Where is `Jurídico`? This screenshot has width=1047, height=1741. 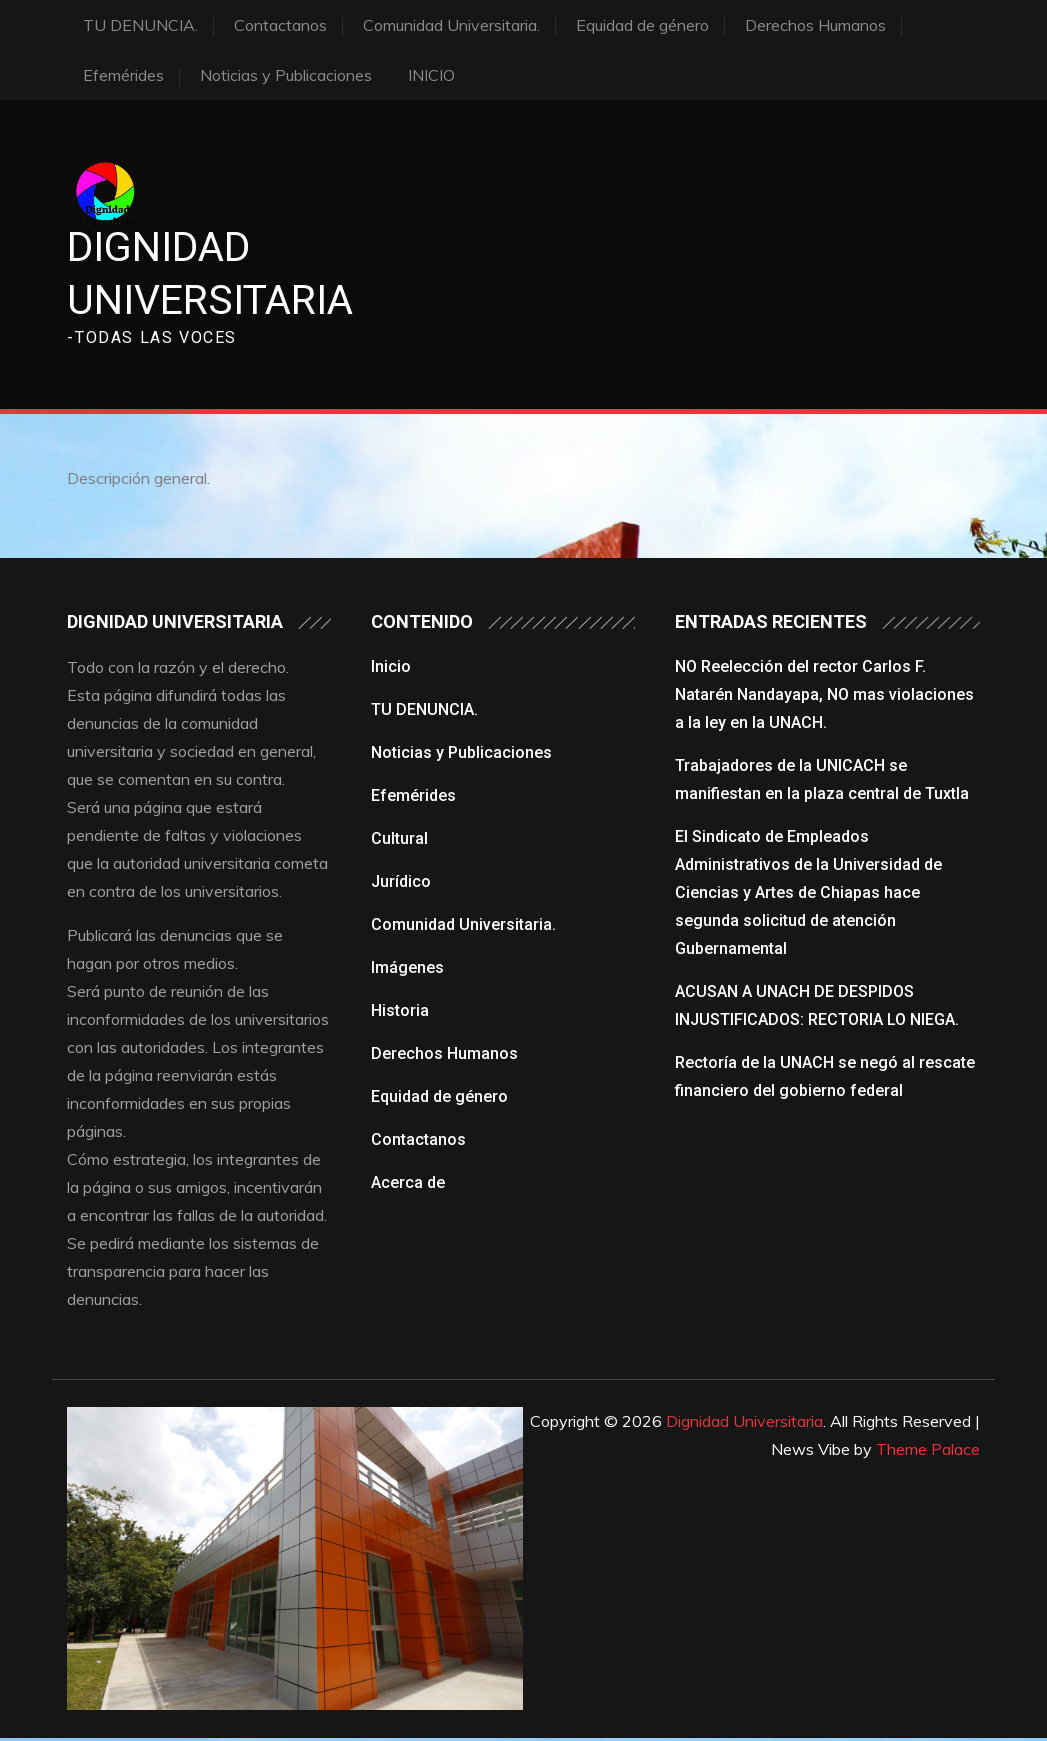
Jurídico is located at coordinates (401, 883).